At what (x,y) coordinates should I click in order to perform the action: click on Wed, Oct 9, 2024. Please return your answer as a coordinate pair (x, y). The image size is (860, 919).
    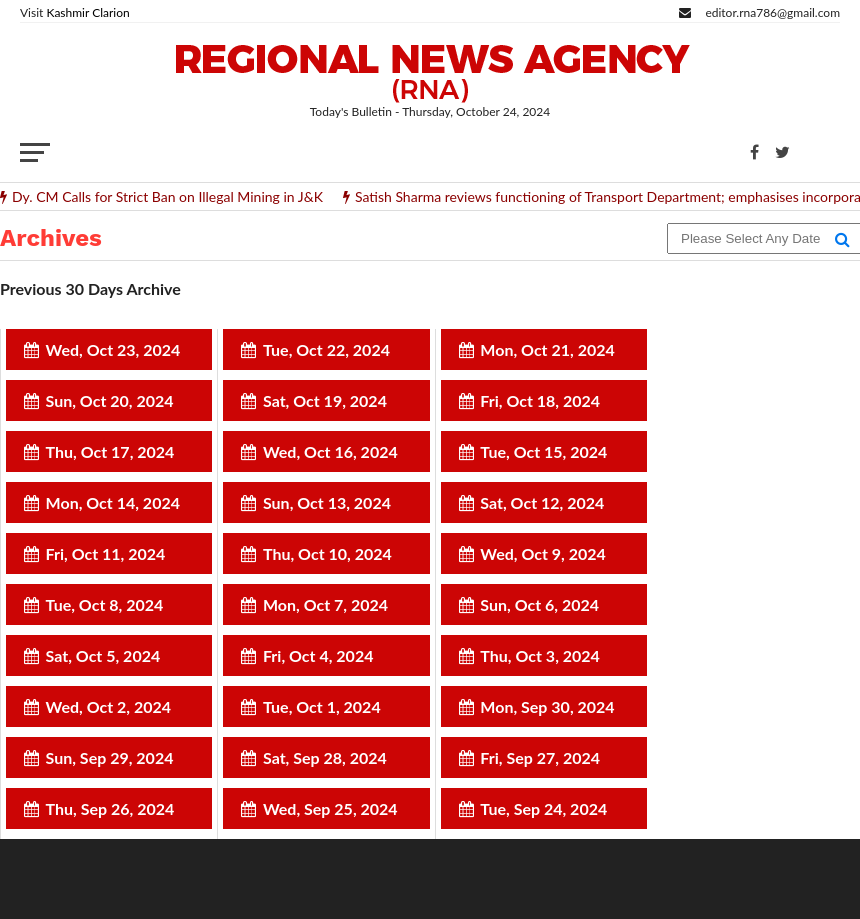
    Looking at the image, I should click on (543, 553).